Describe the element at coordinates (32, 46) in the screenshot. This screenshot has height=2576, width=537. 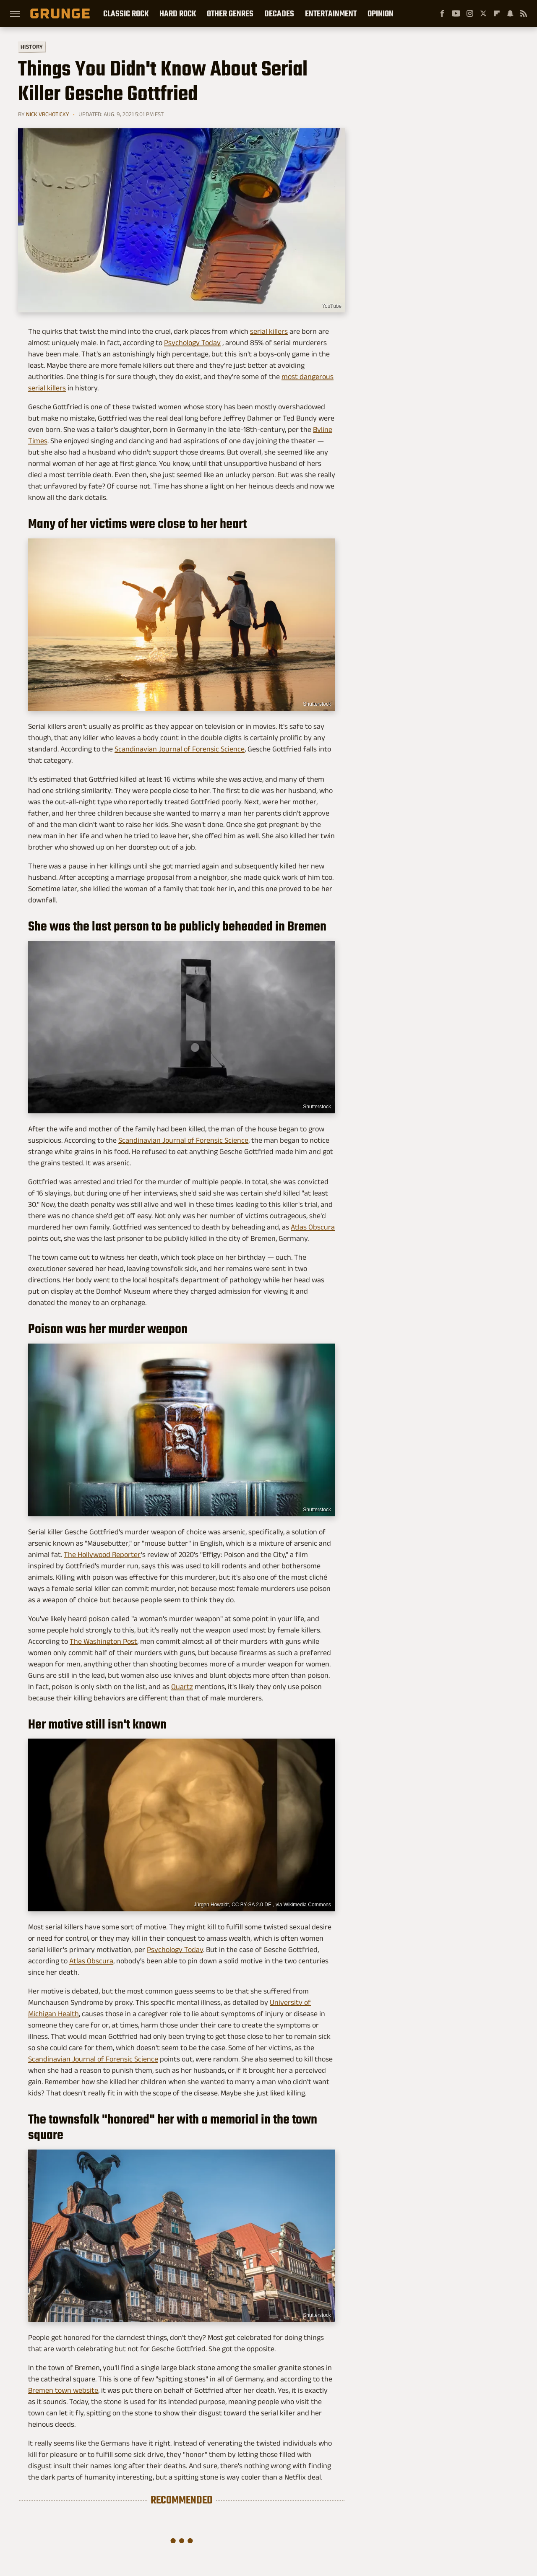
I see `History` at that location.